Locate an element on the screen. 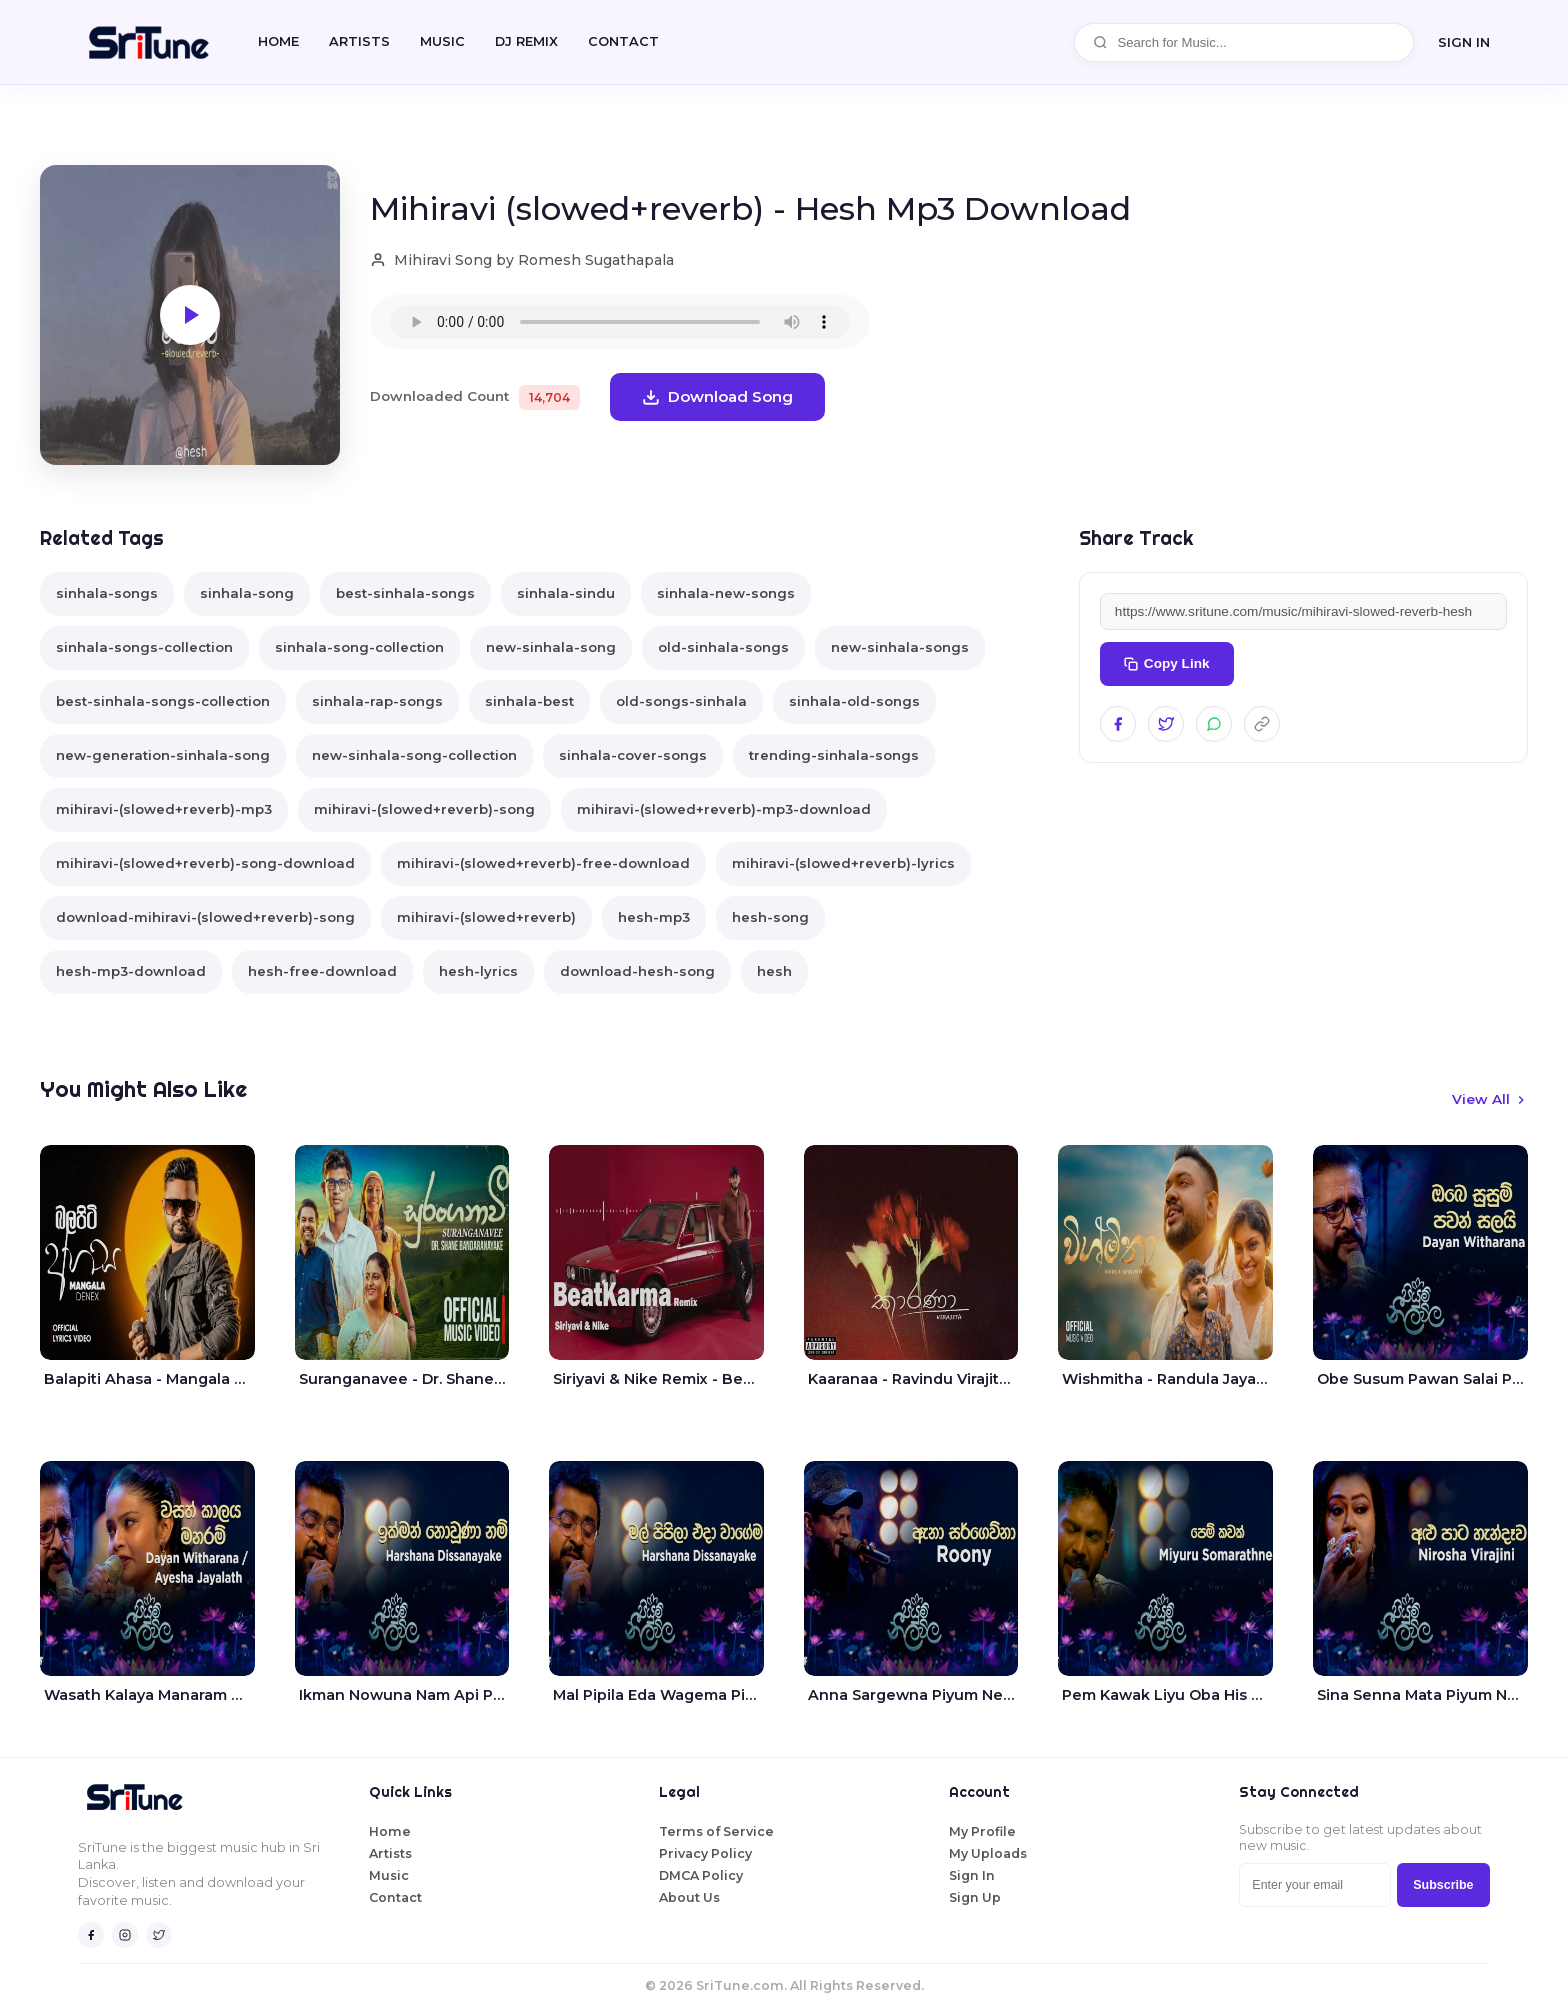  old-sinhala-songs is located at coordinates (723, 647).